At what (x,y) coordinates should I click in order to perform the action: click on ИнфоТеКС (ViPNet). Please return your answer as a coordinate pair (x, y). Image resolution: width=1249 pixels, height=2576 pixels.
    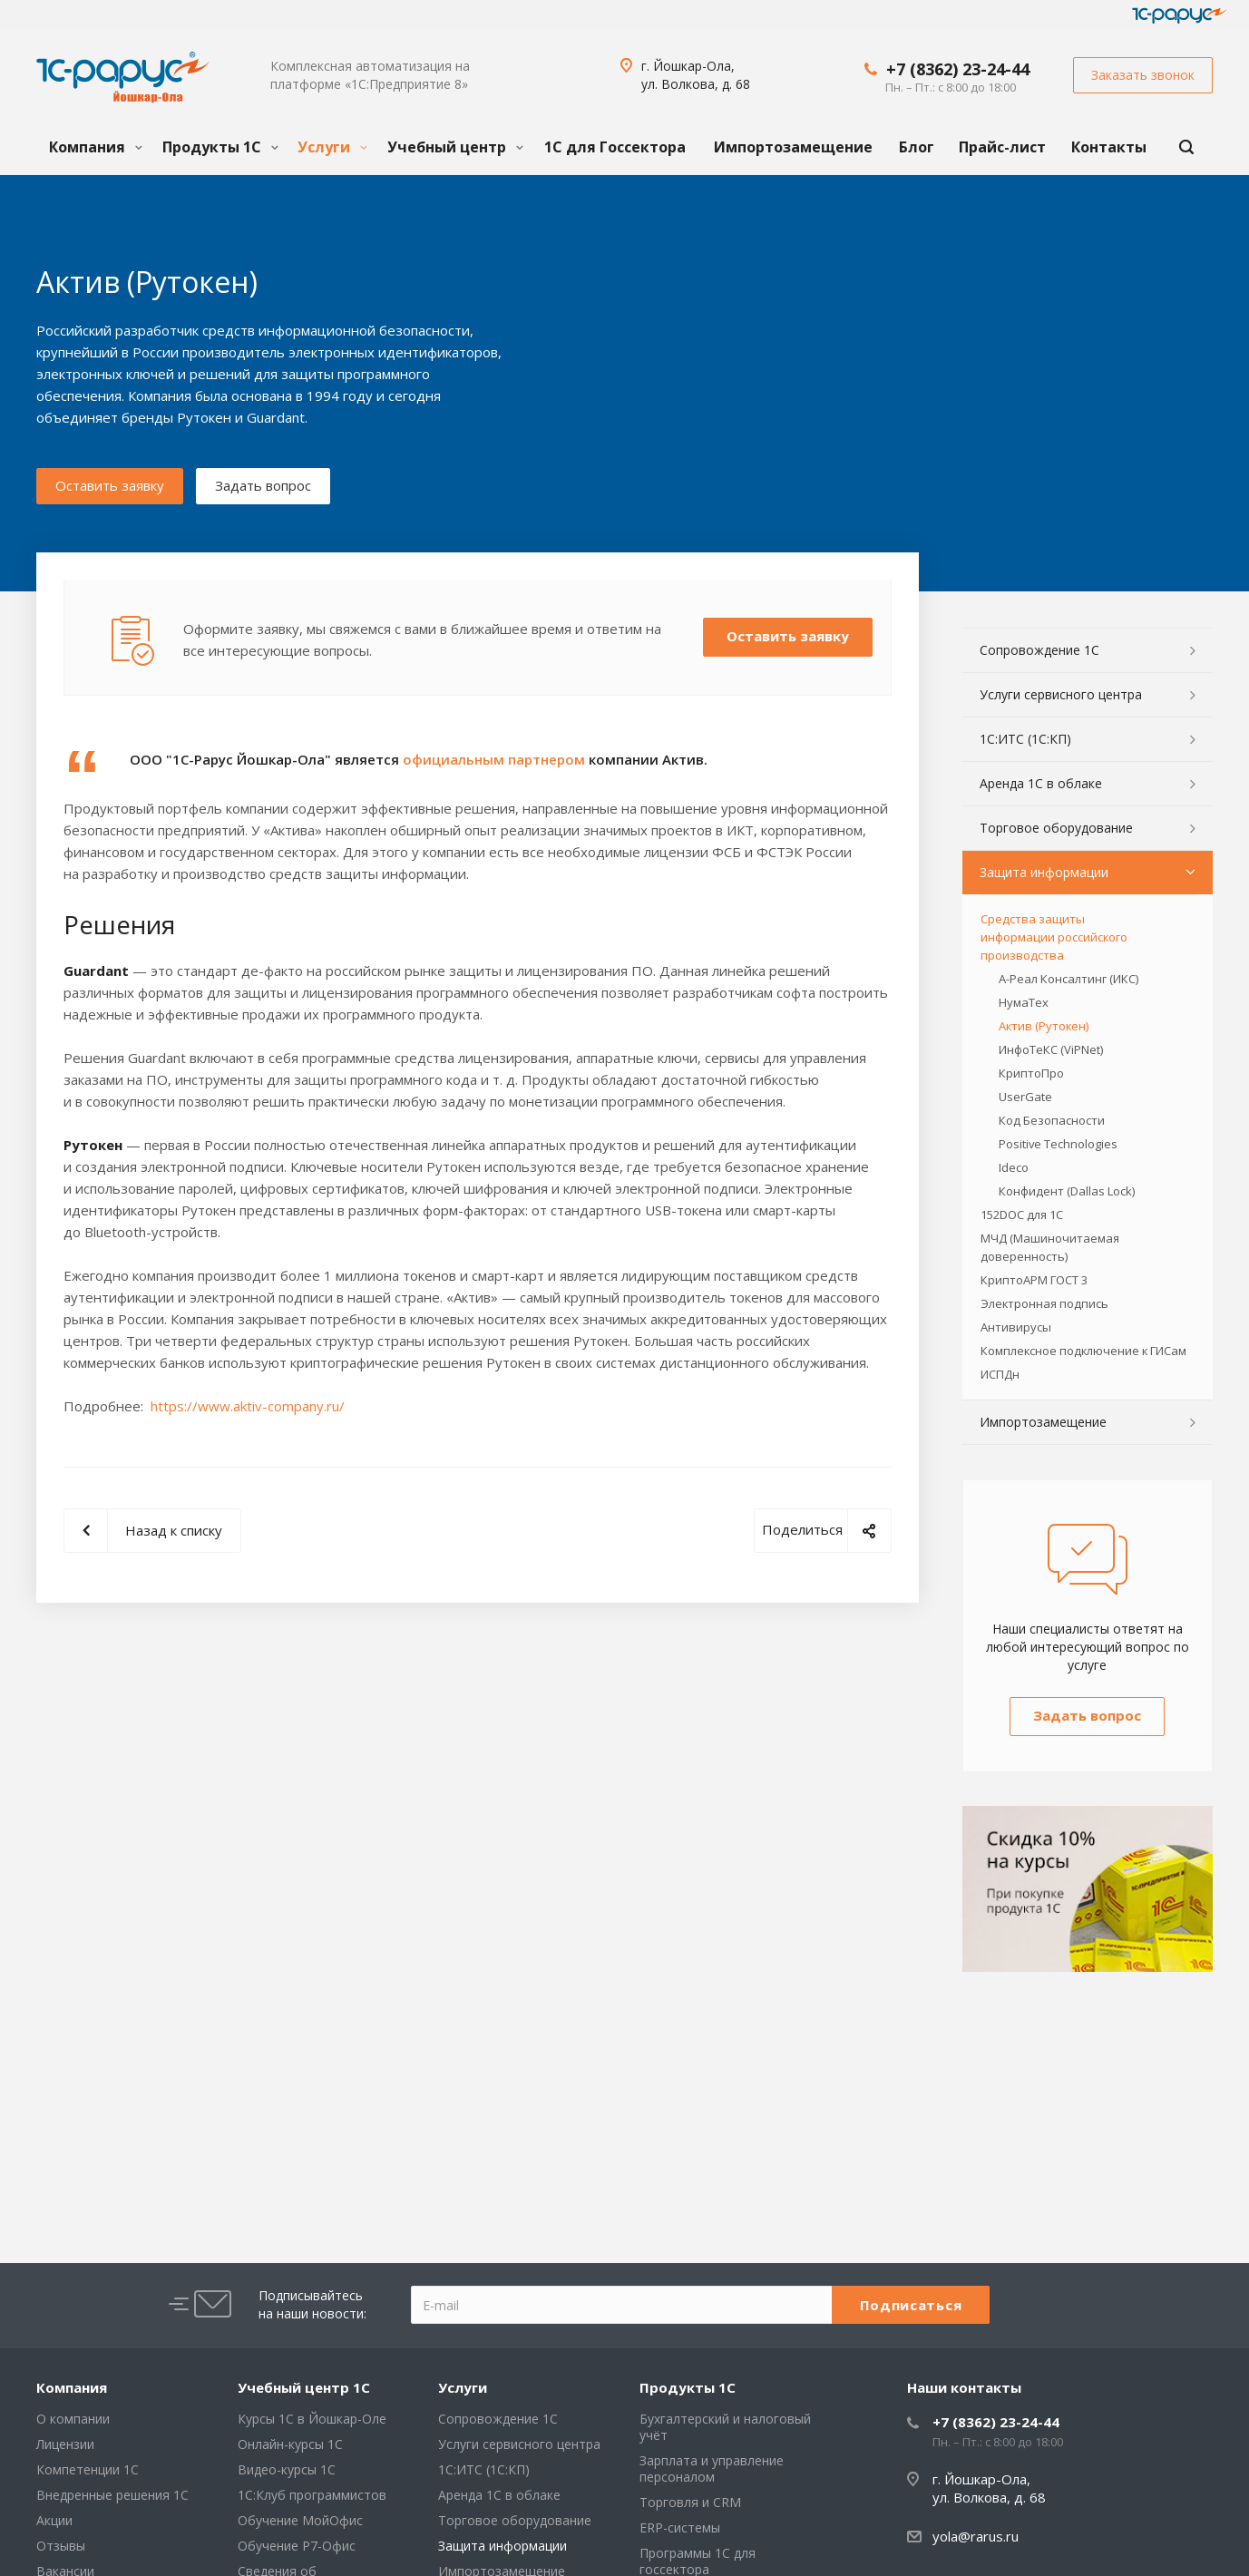
    Looking at the image, I should click on (1051, 1049).